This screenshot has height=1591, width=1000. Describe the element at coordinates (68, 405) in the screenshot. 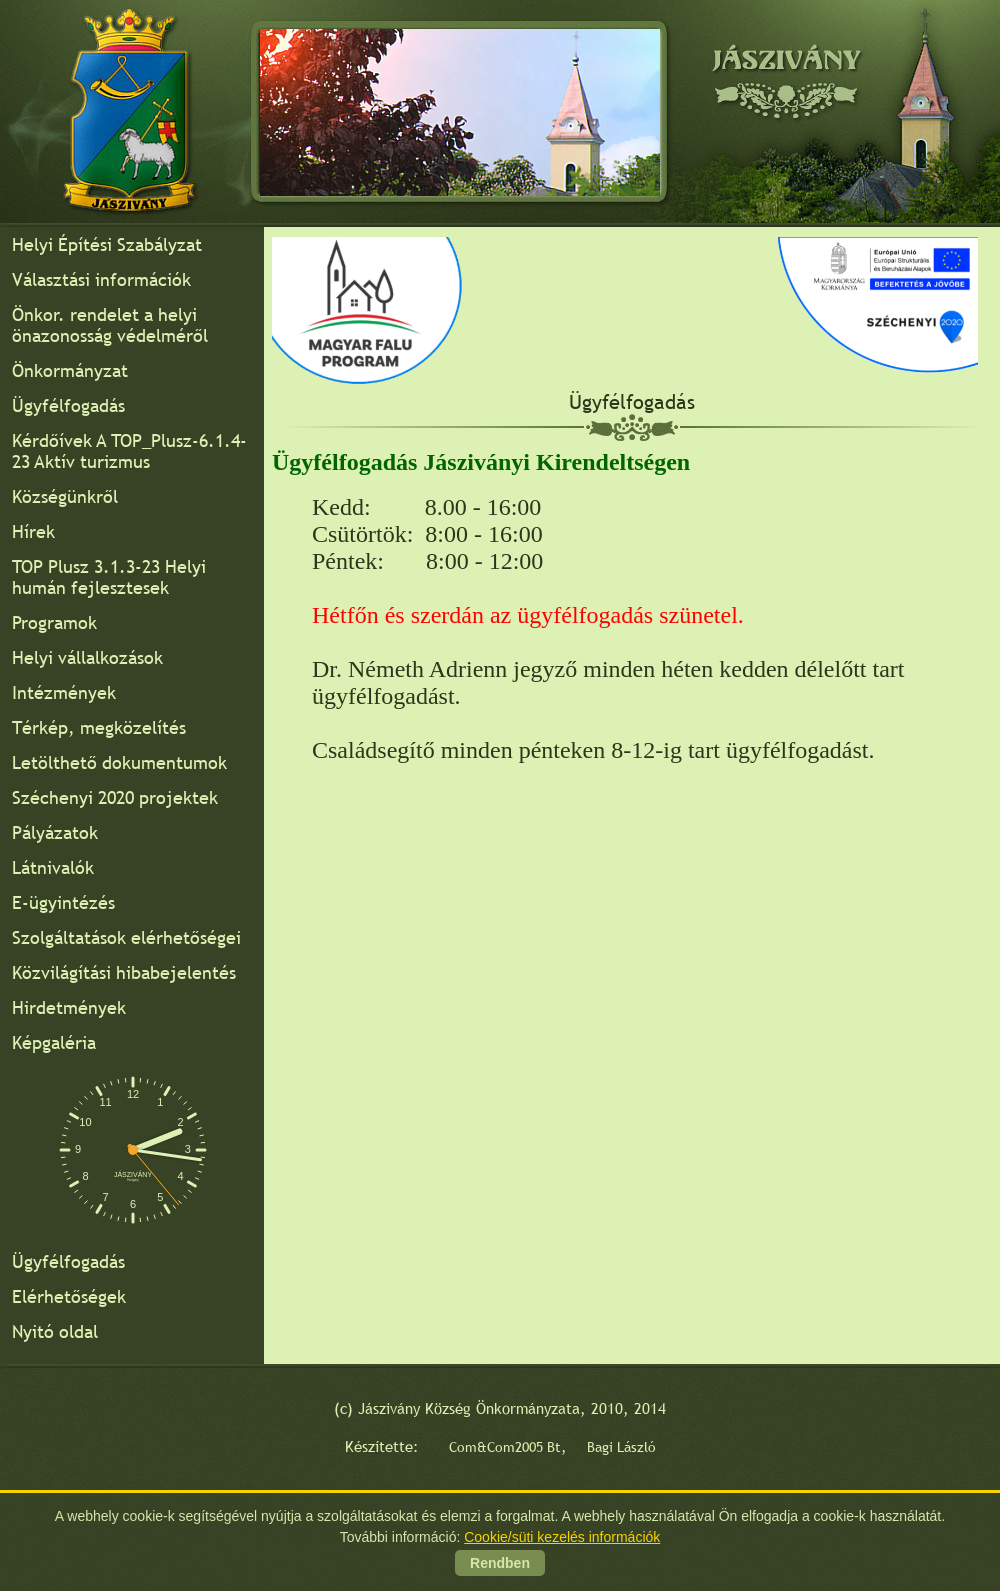

I see `Ügyfélfogadás` at that location.